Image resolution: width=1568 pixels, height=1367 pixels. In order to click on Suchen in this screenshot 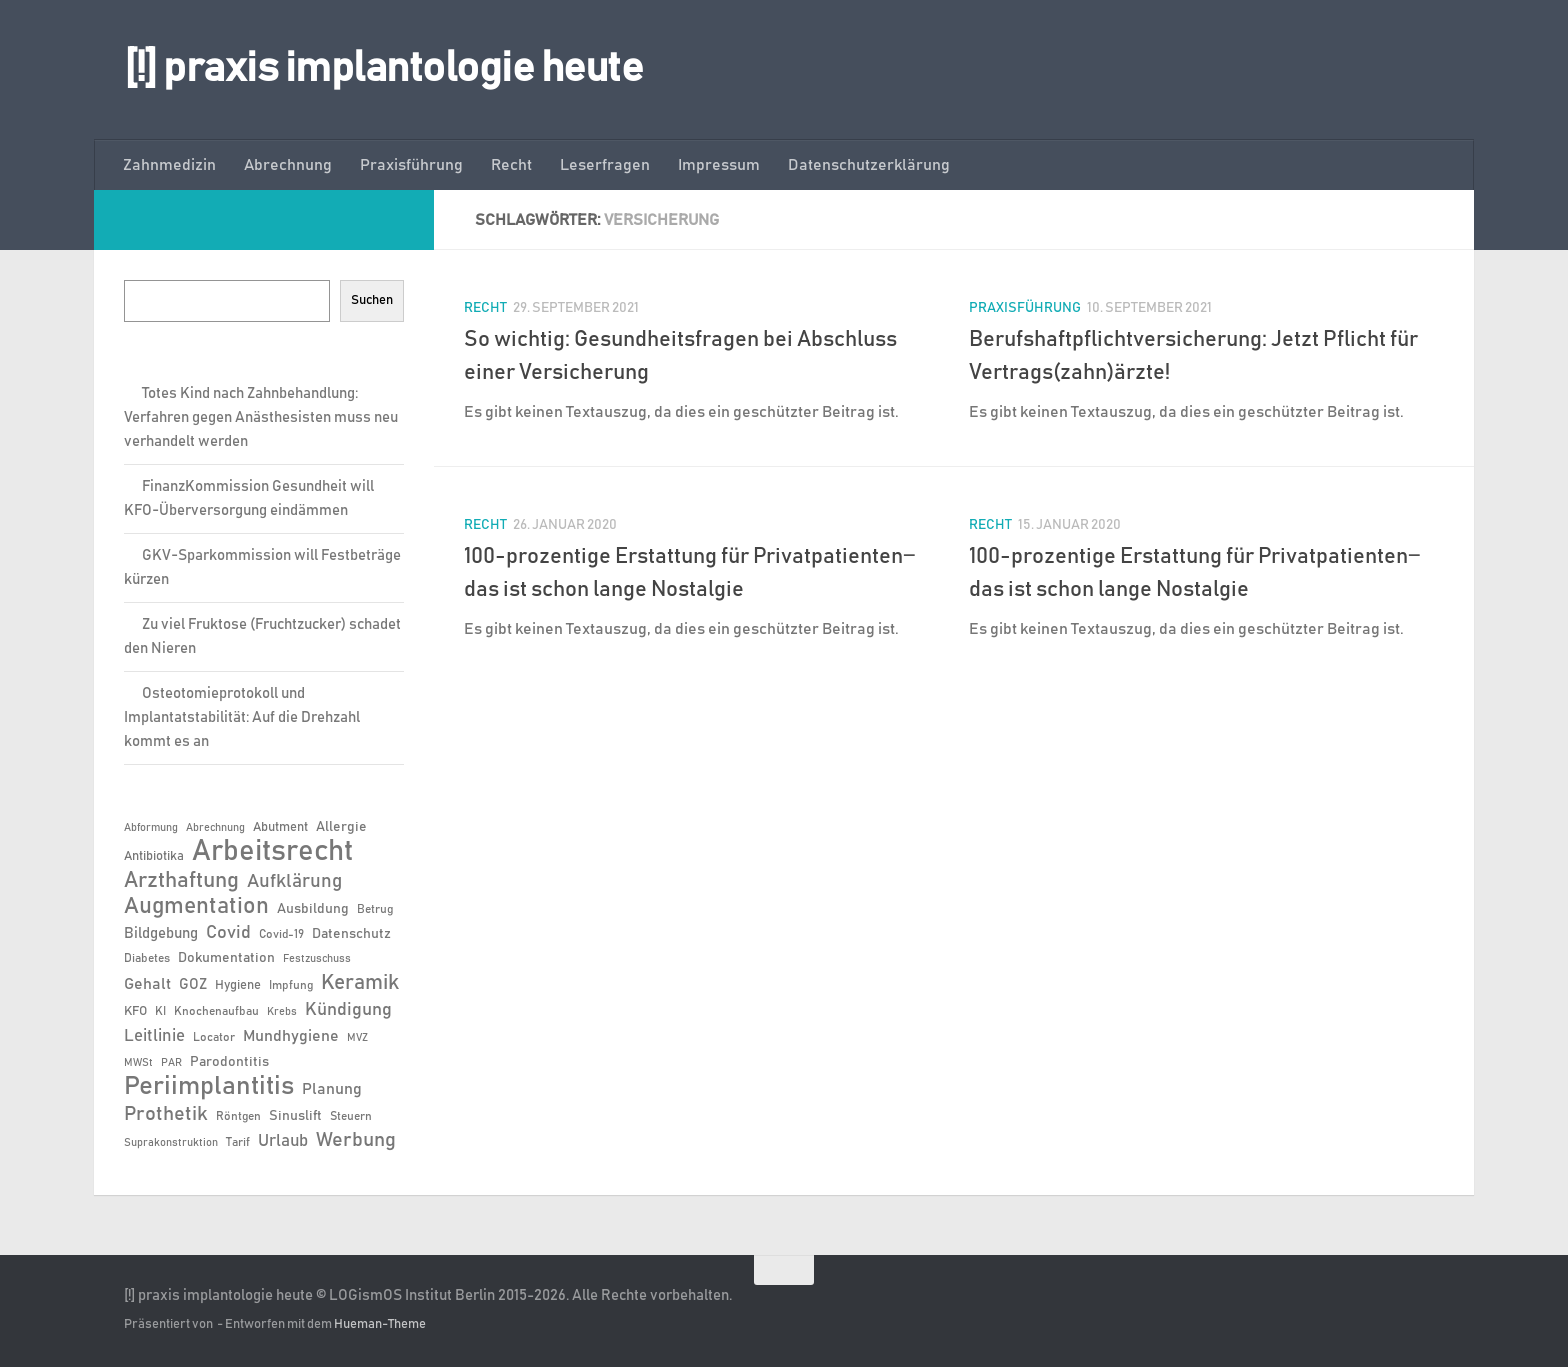, I will do `click(372, 300)`.